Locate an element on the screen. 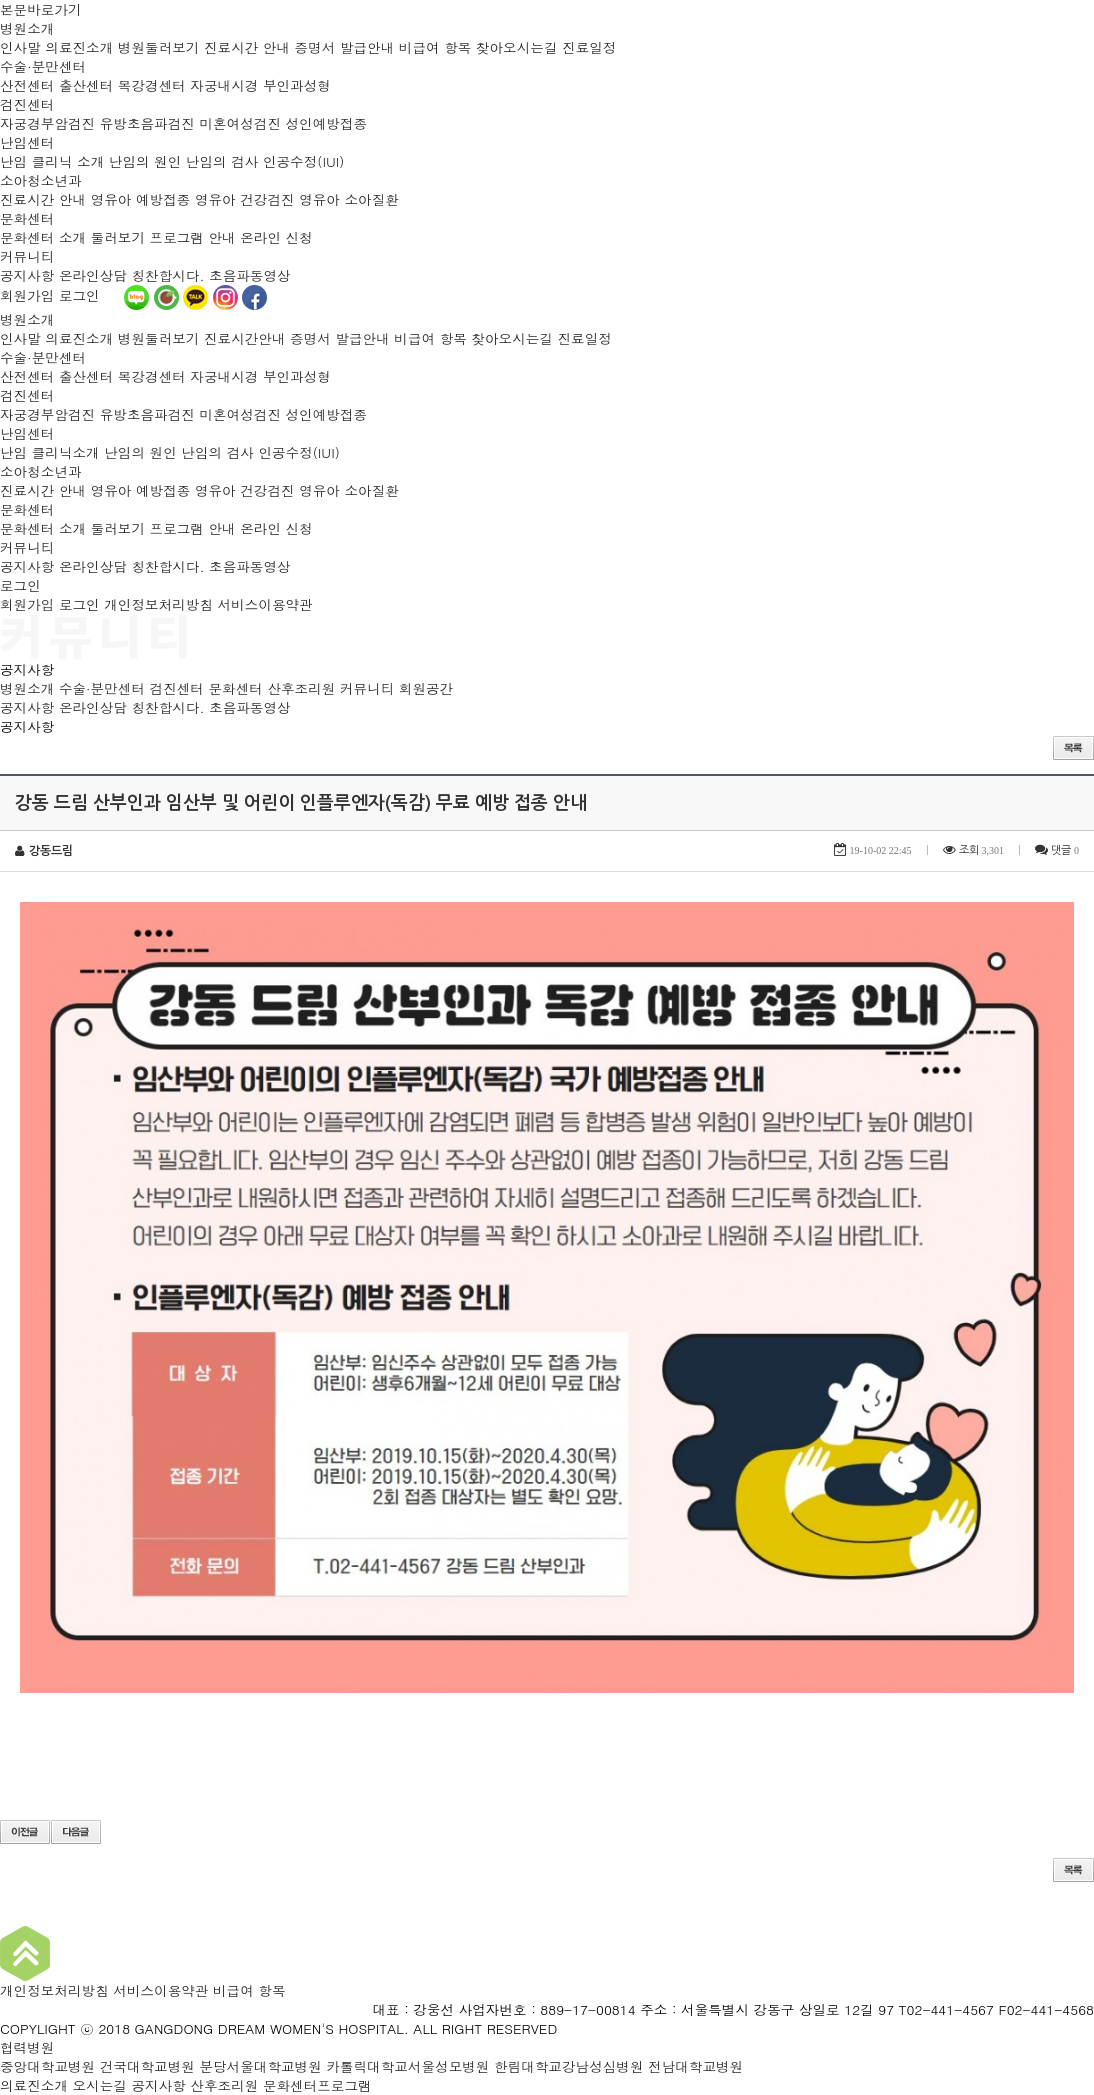 This screenshot has height=2095, width=1094. 진료시간안내 is located at coordinates (245, 338).